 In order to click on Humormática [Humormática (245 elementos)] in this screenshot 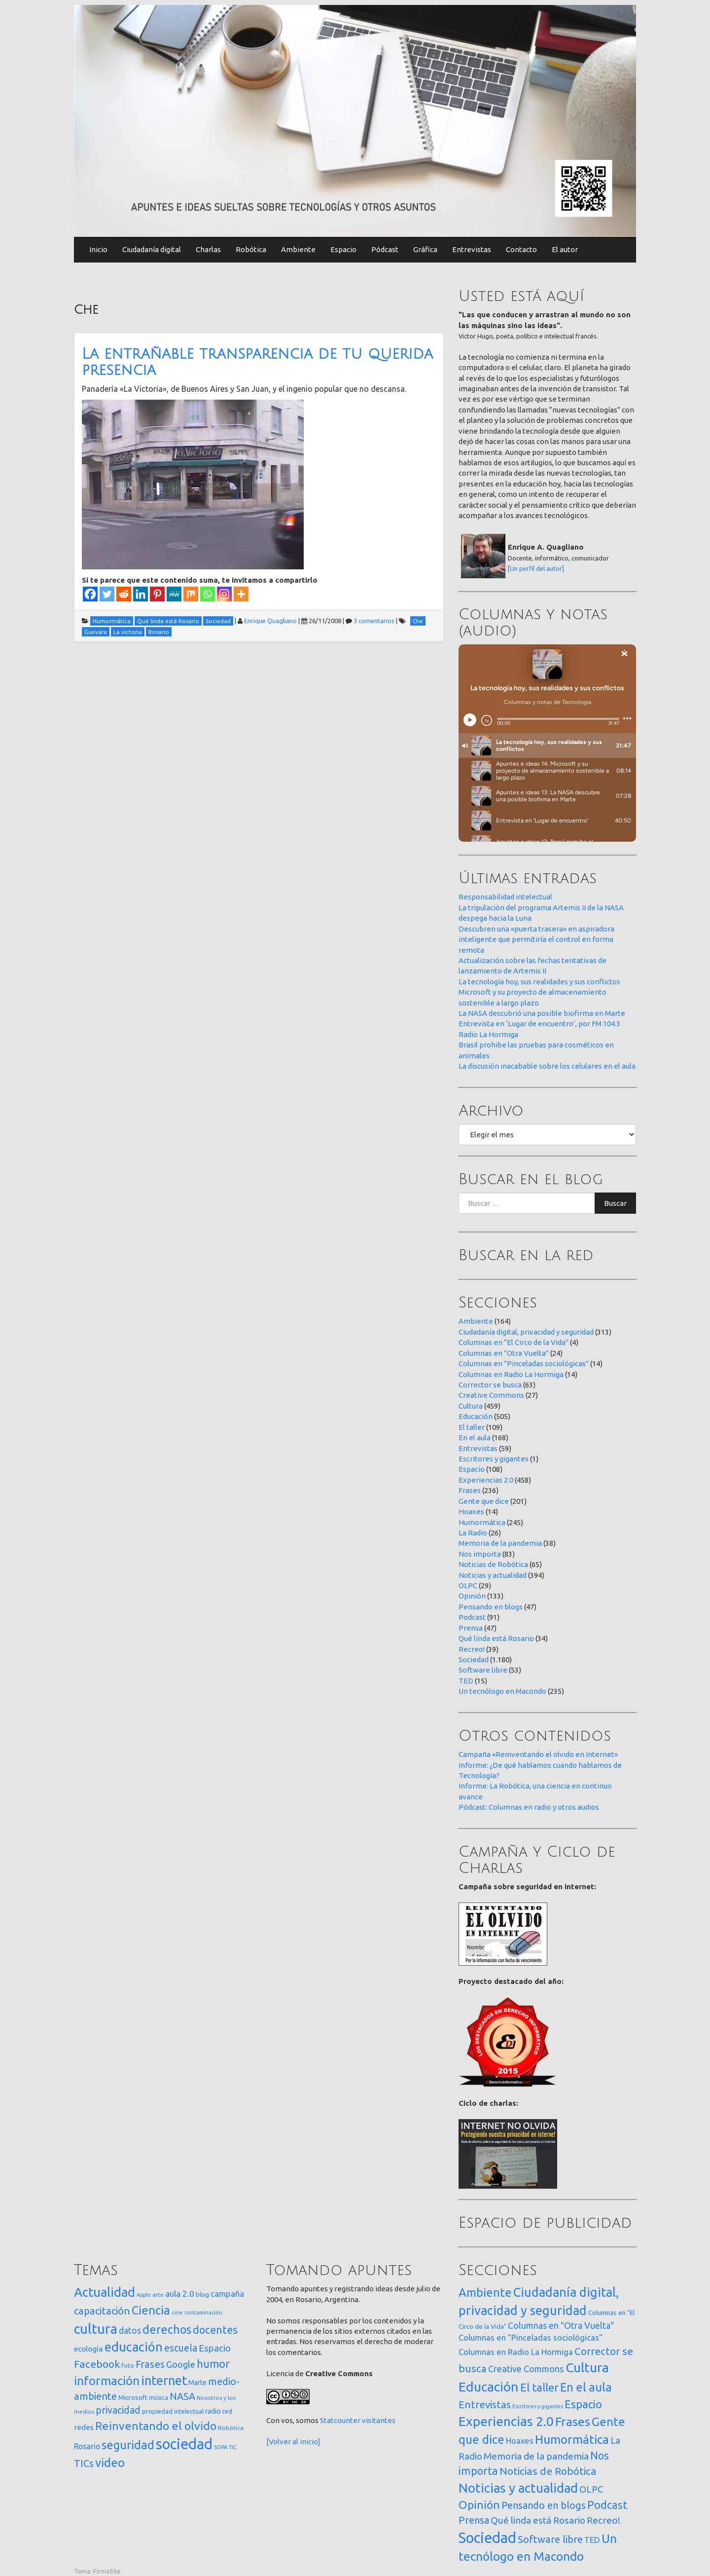, I will do `click(572, 2439)`.